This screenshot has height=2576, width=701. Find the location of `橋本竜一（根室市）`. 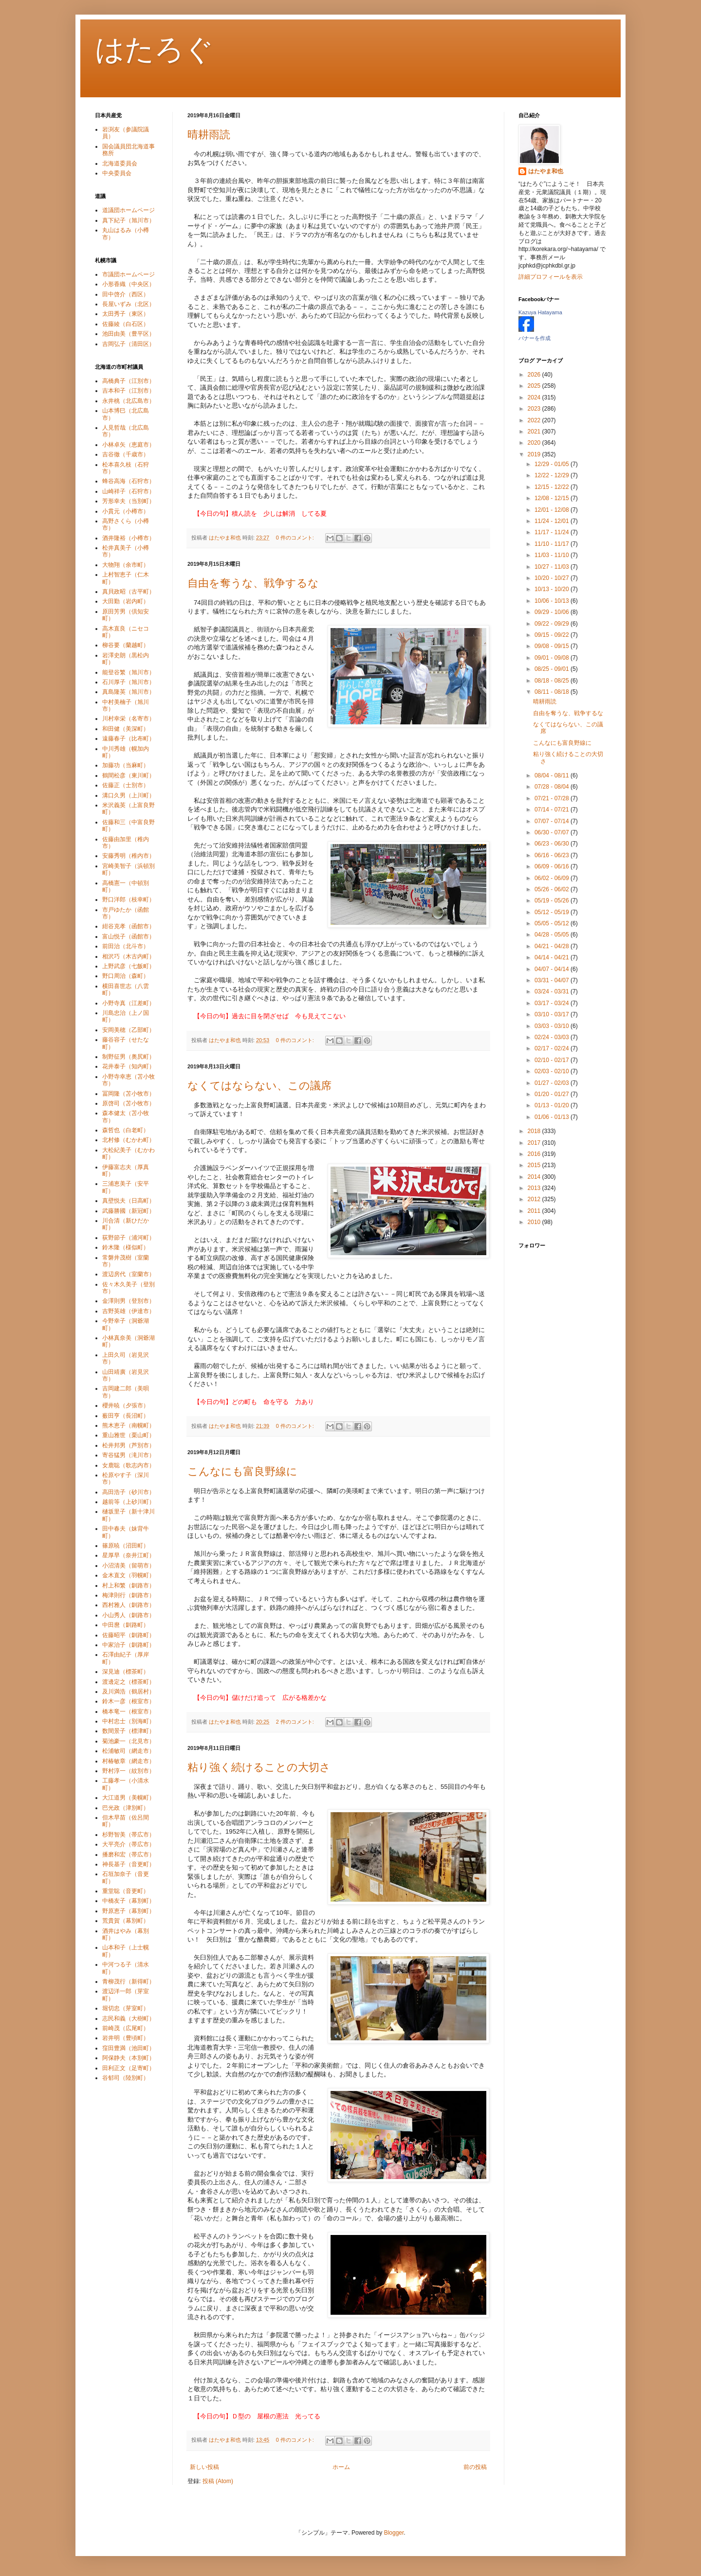

橋本竜一（根室市） is located at coordinates (128, 1711).